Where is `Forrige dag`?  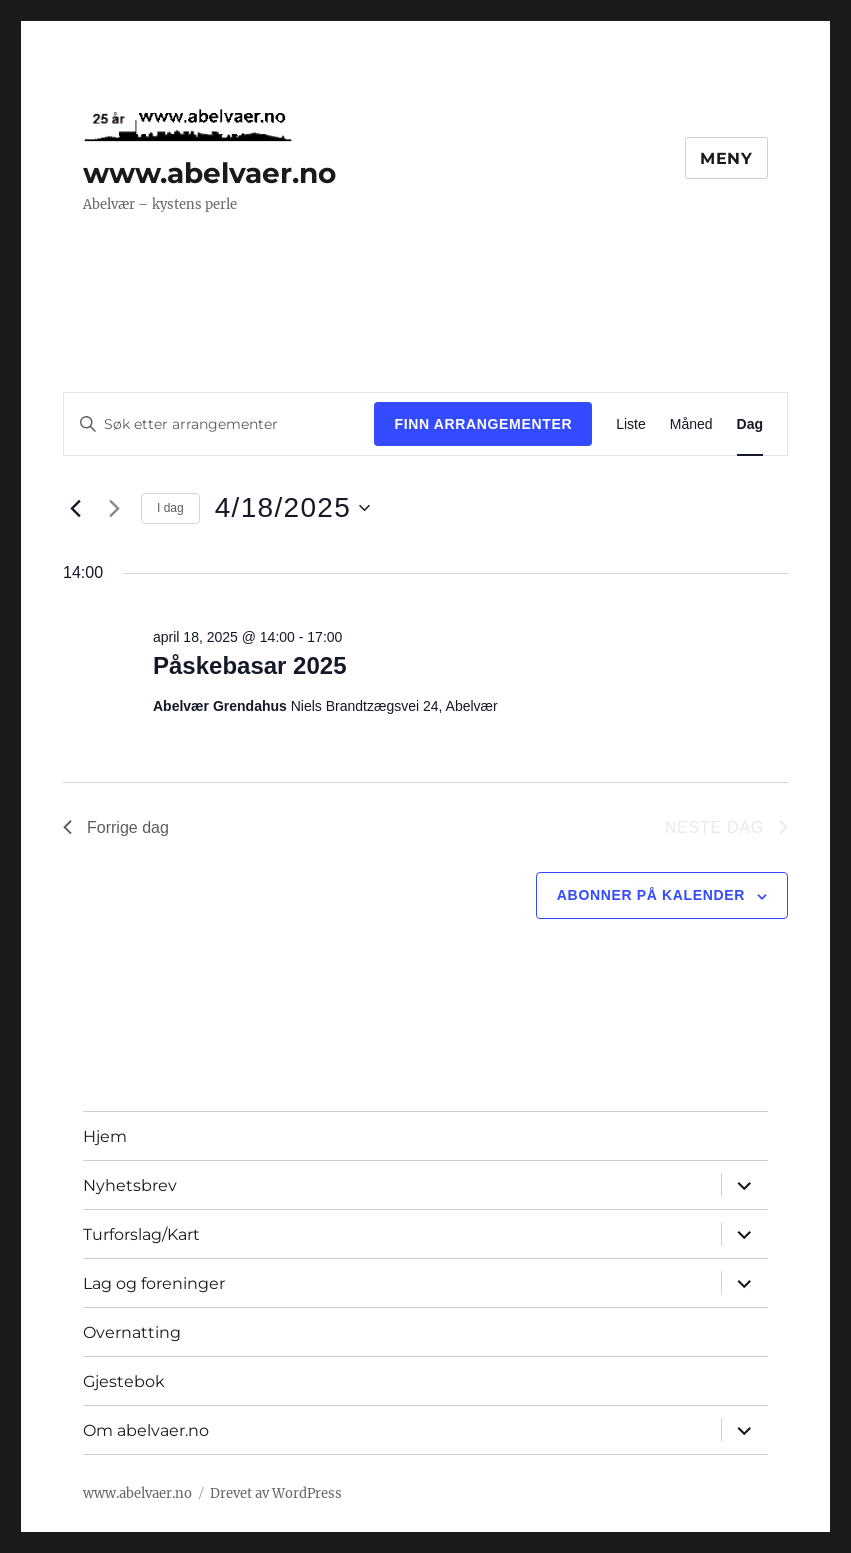 Forrige dag is located at coordinates (116, 827).